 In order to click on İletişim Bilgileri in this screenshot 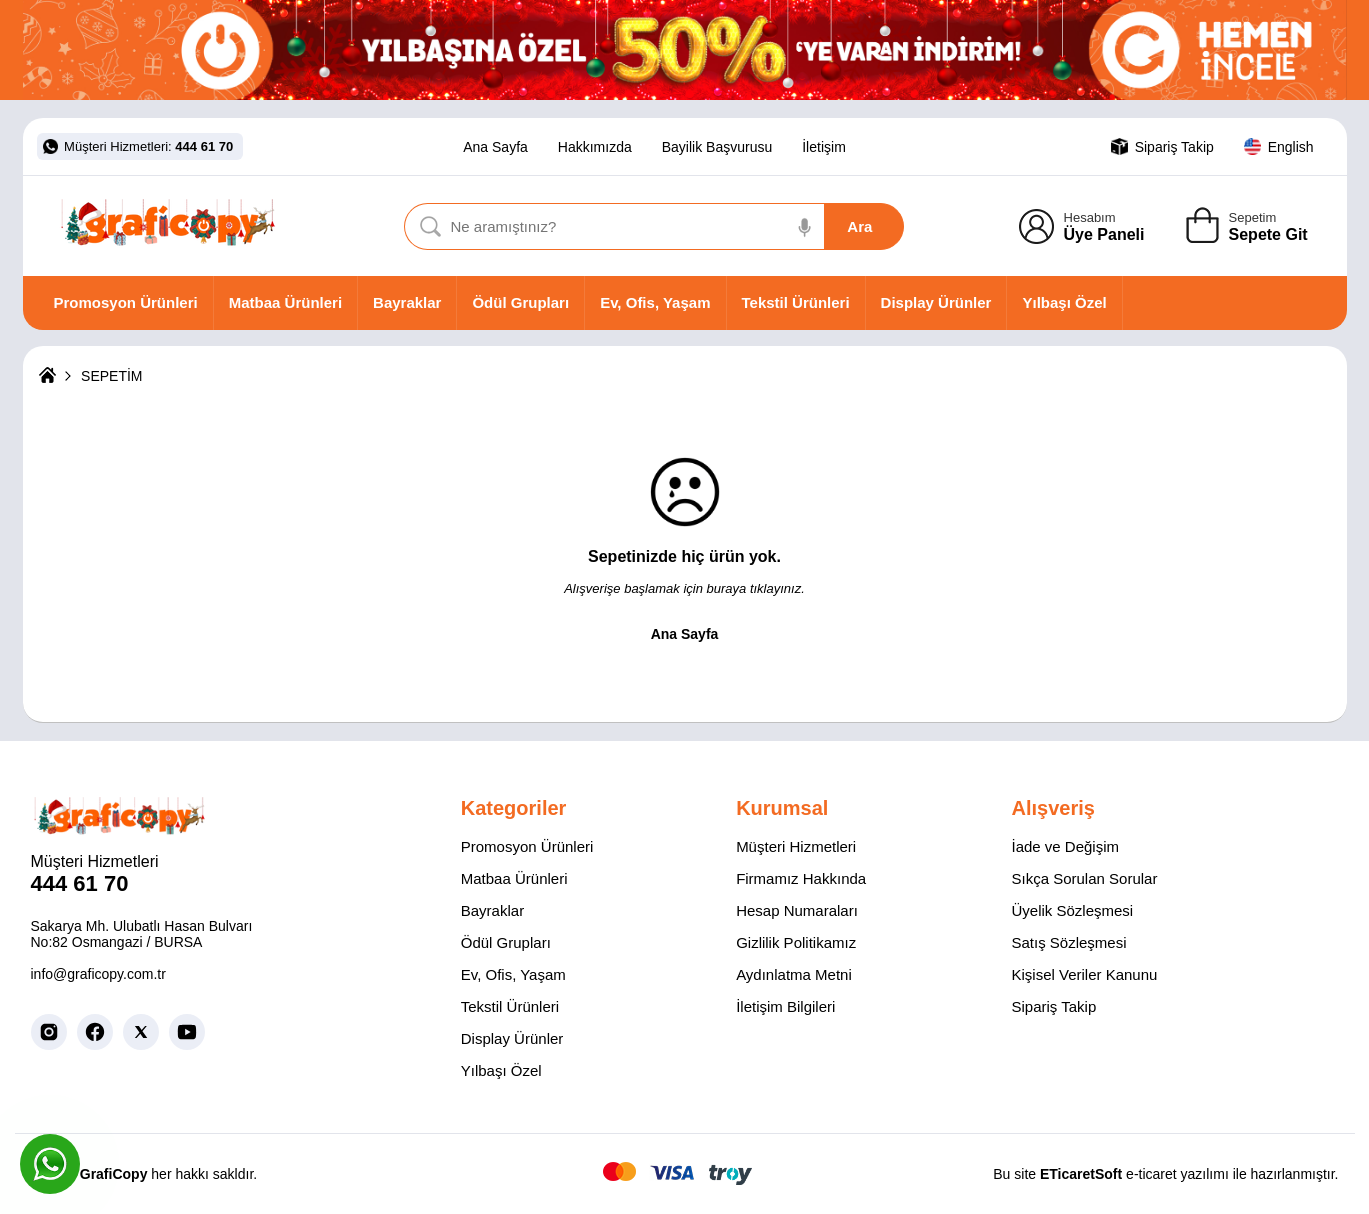, I will do `click(785, 1006)`.